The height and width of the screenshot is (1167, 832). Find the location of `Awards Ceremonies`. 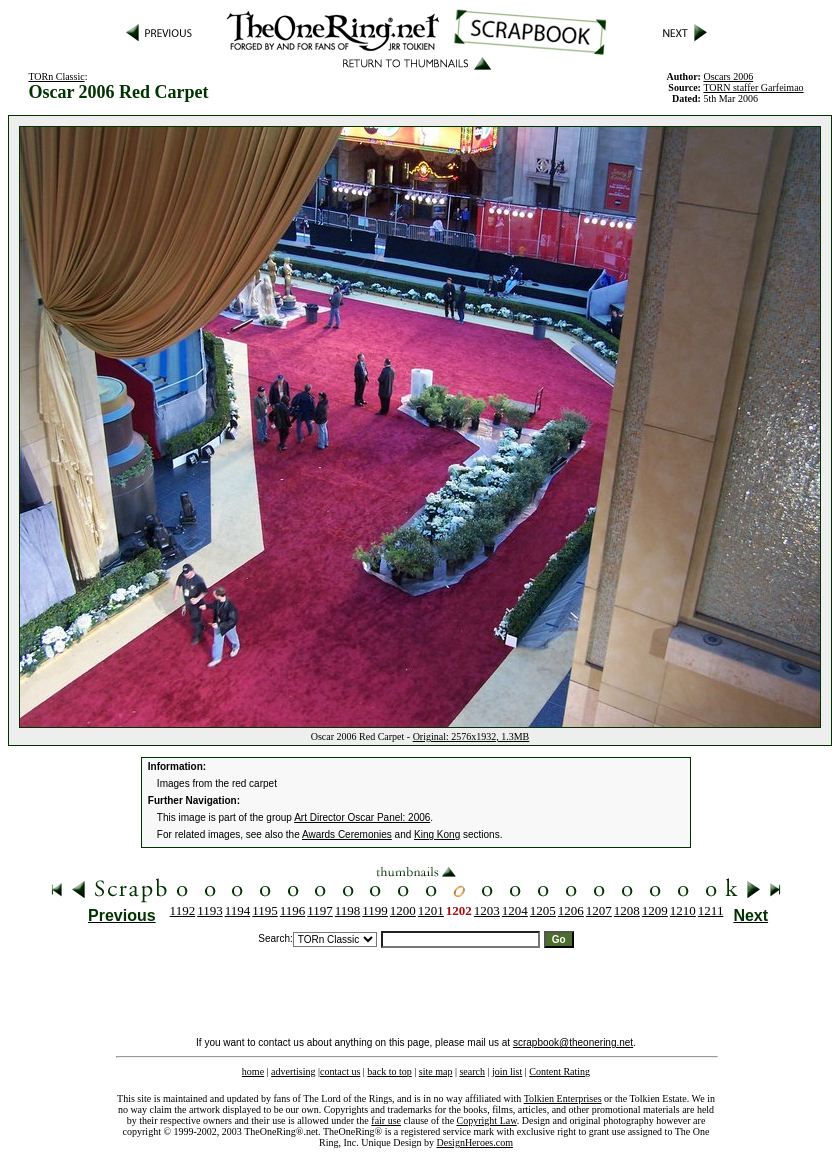

Awards Ceremonies is located at coordinates (347, 834).